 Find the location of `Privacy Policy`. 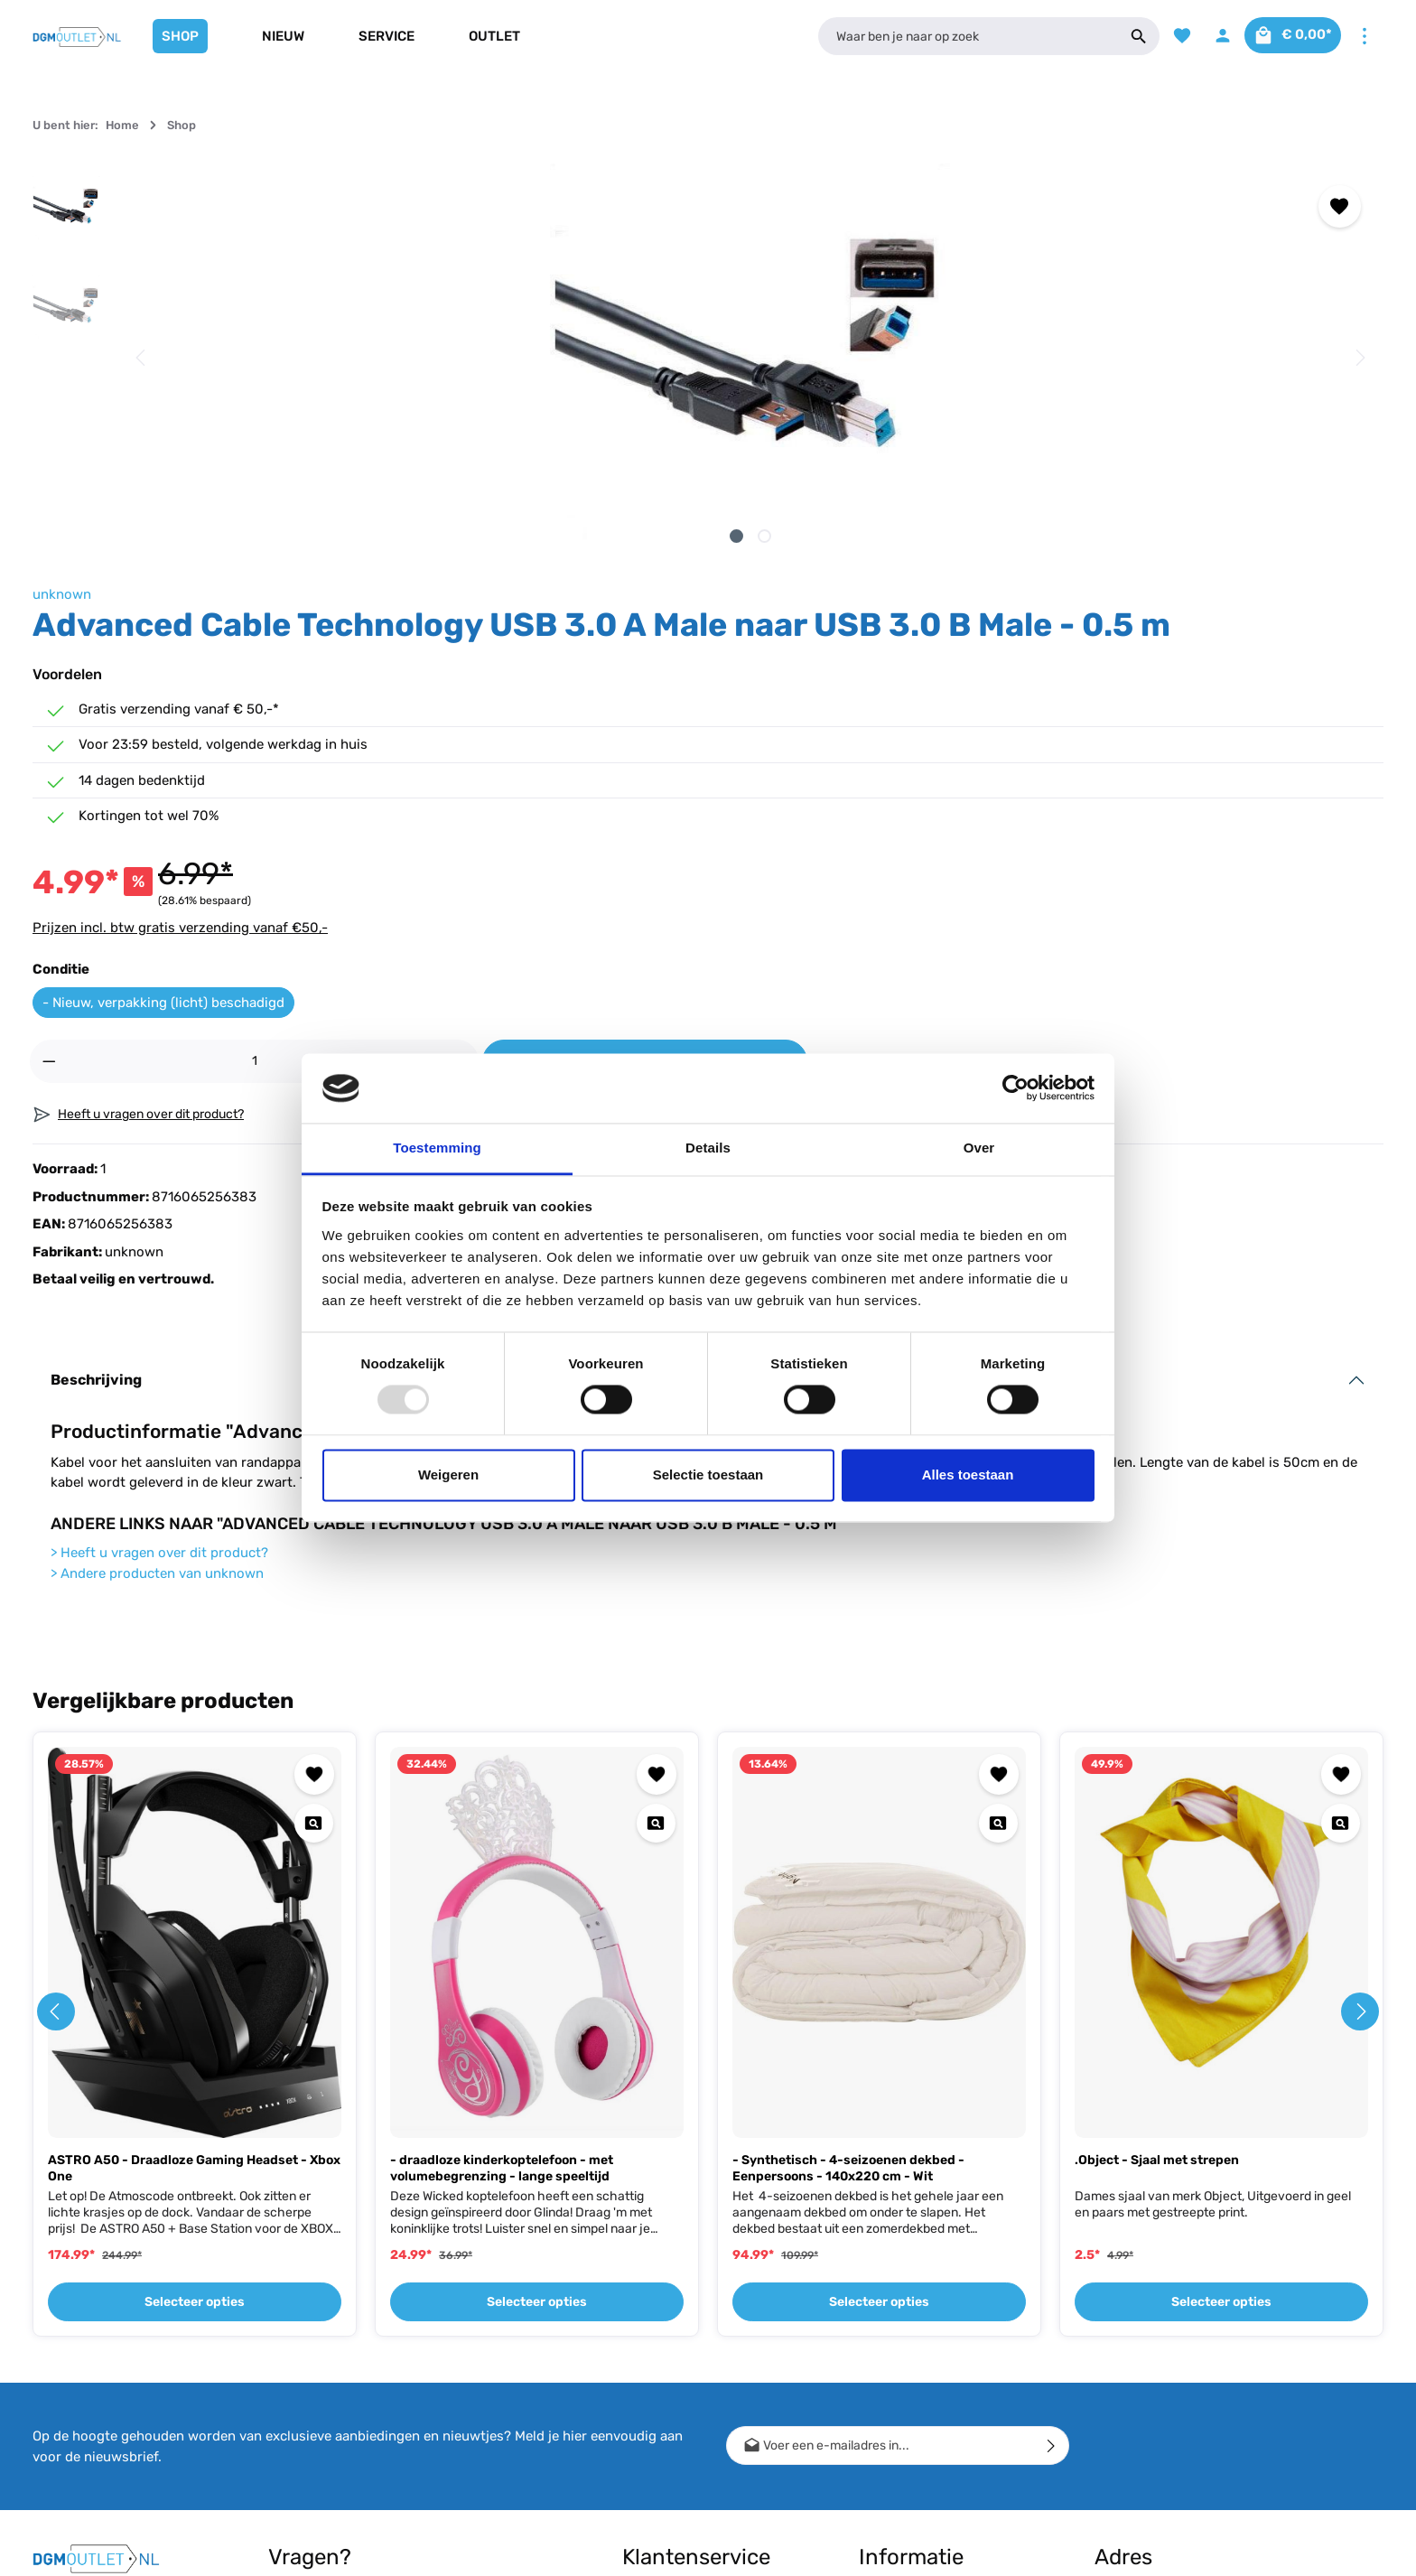

Privacy Policy is located at coordinates (900, 2429).